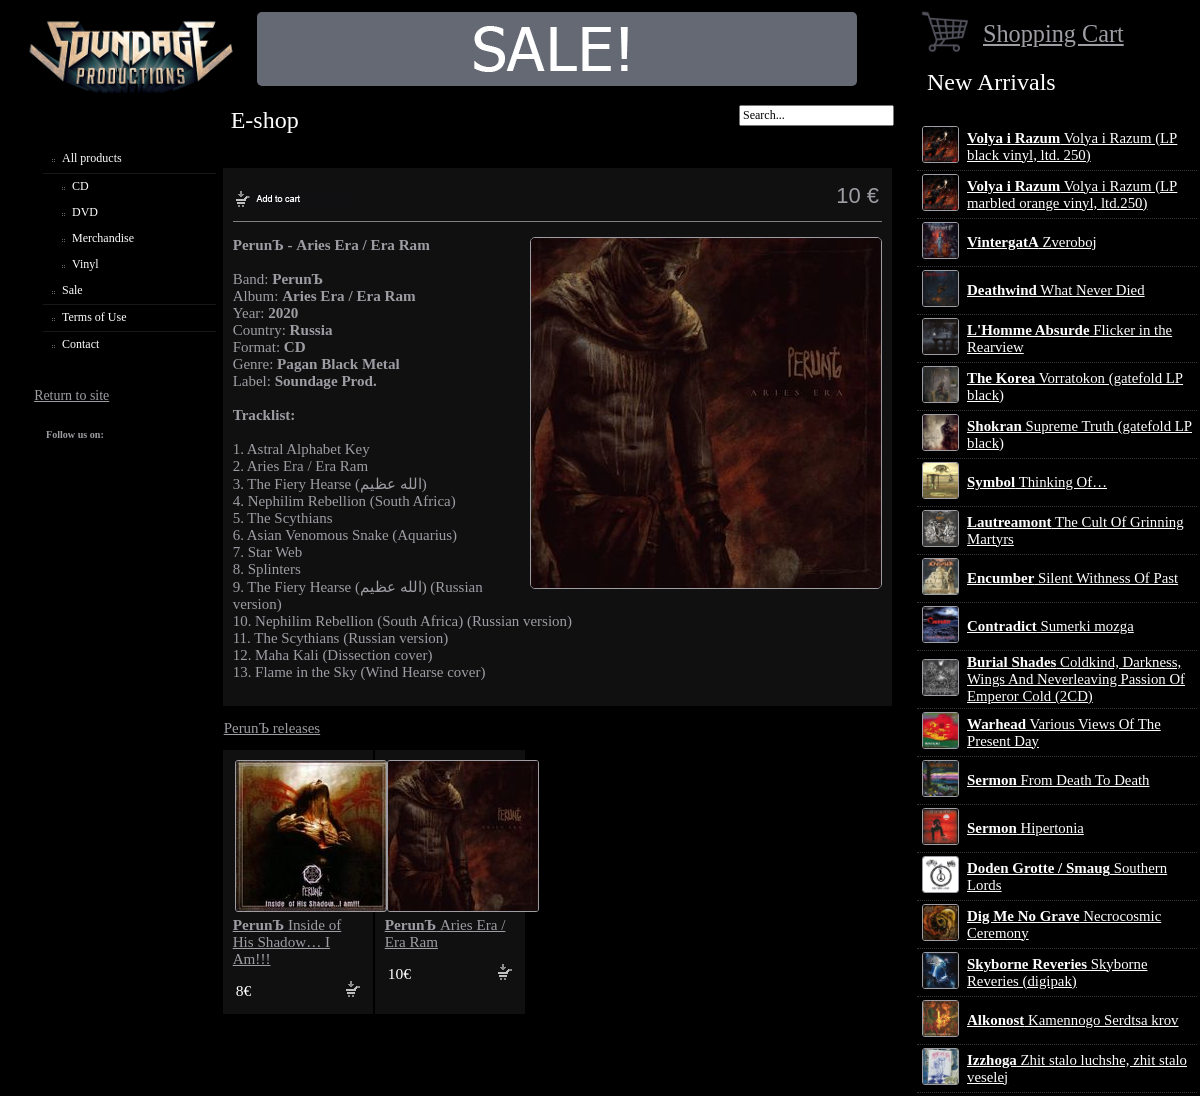 The width and height of the screenshot is (1200, 1096). I want to click on From Death To Death, so click(1058, 780).